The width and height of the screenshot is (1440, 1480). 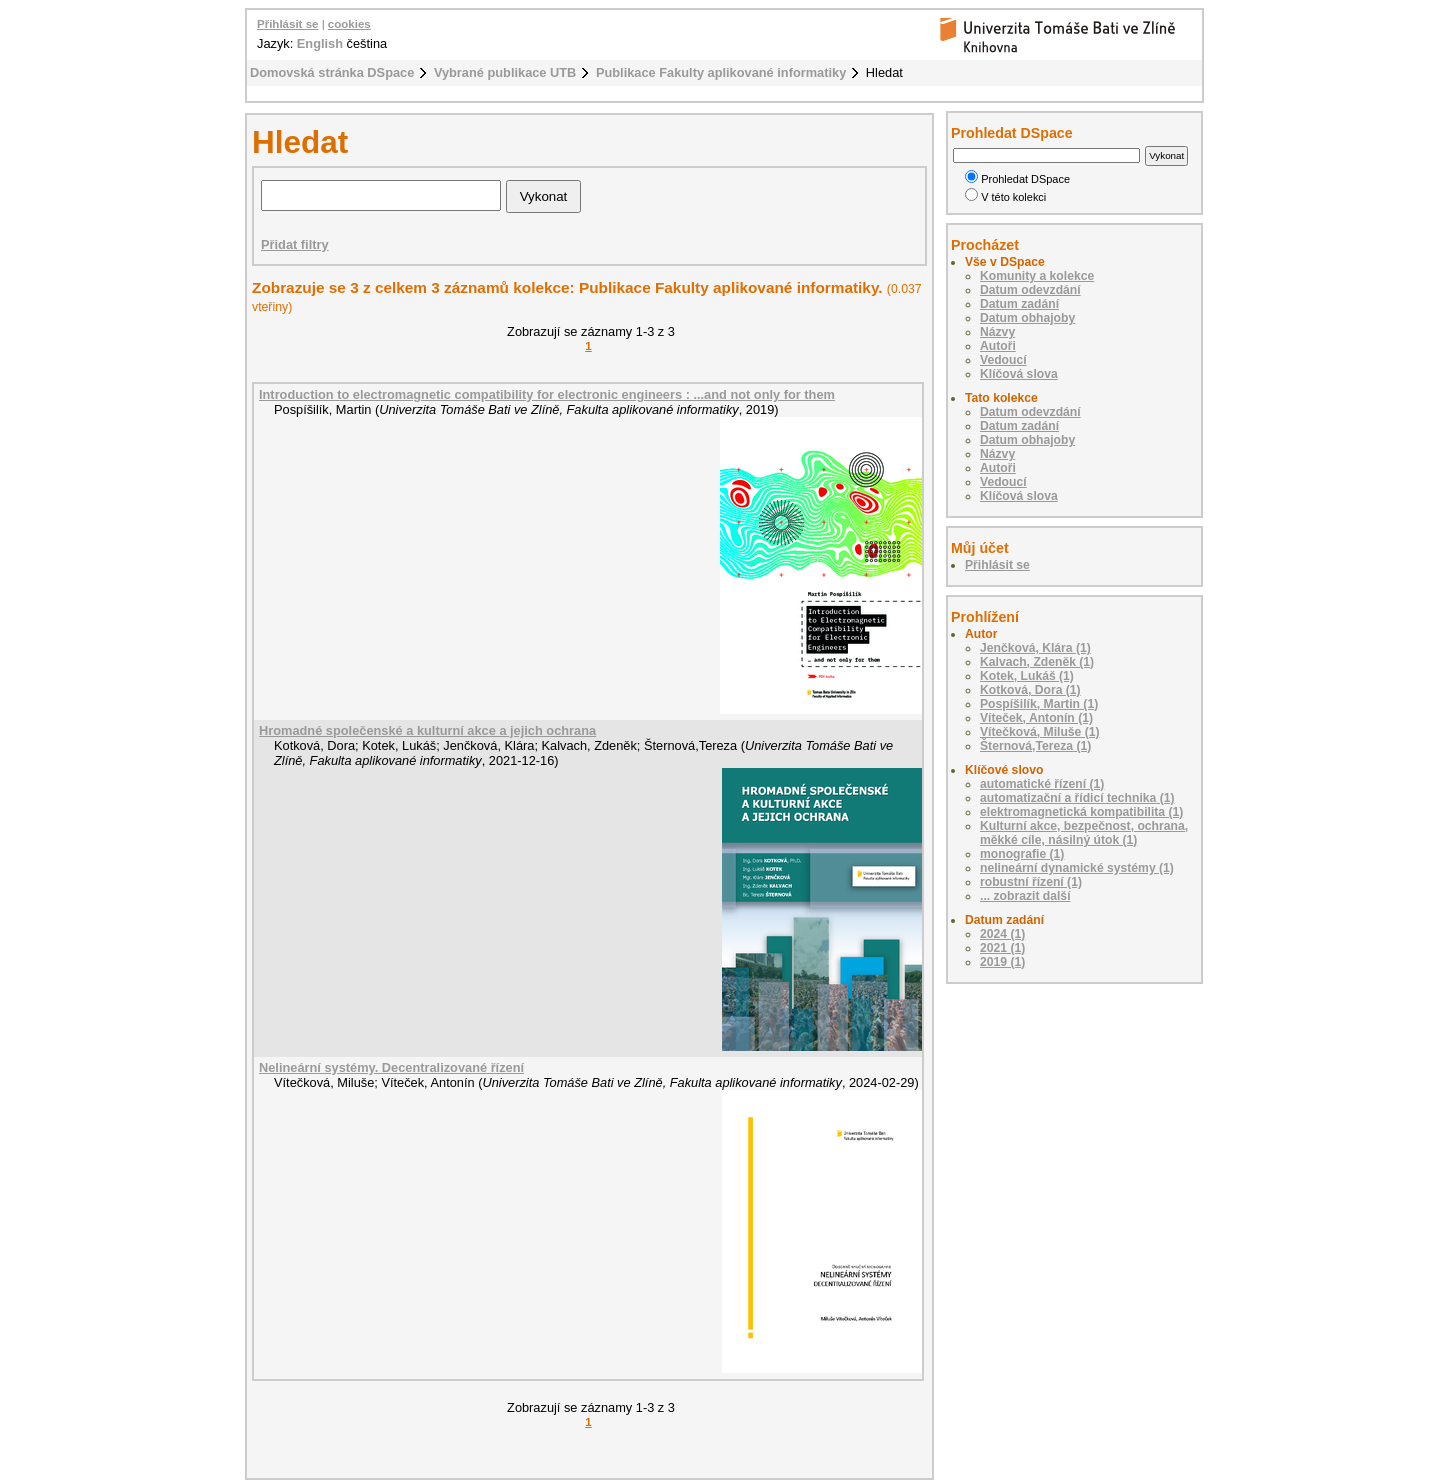 What do you see at coordinates (1030, 690) in the screenshot?
I see `Kotková, Dora (1)` at bounding box center [1030, 690].